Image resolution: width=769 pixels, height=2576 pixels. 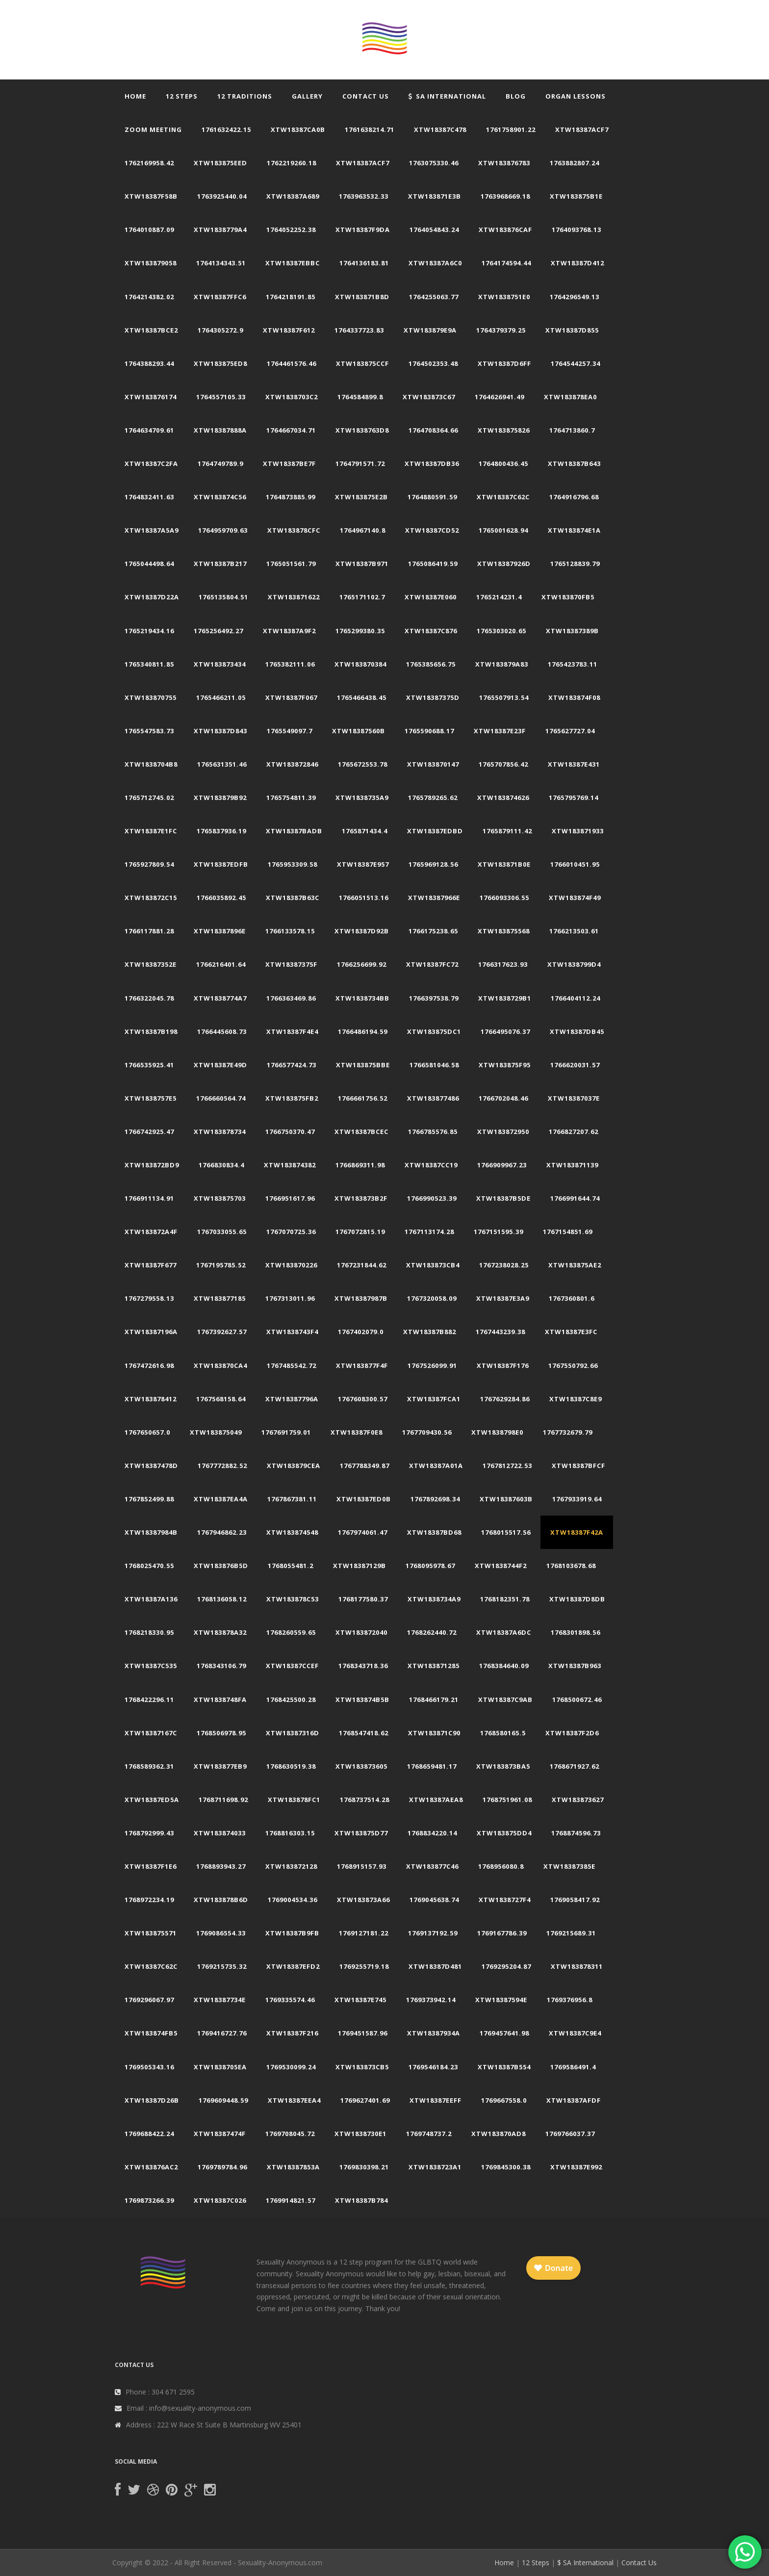 What do you see at coordinates (147, 1432) in the screenshot?
I see `1767650657.0` at bounding box center [147, 1432].